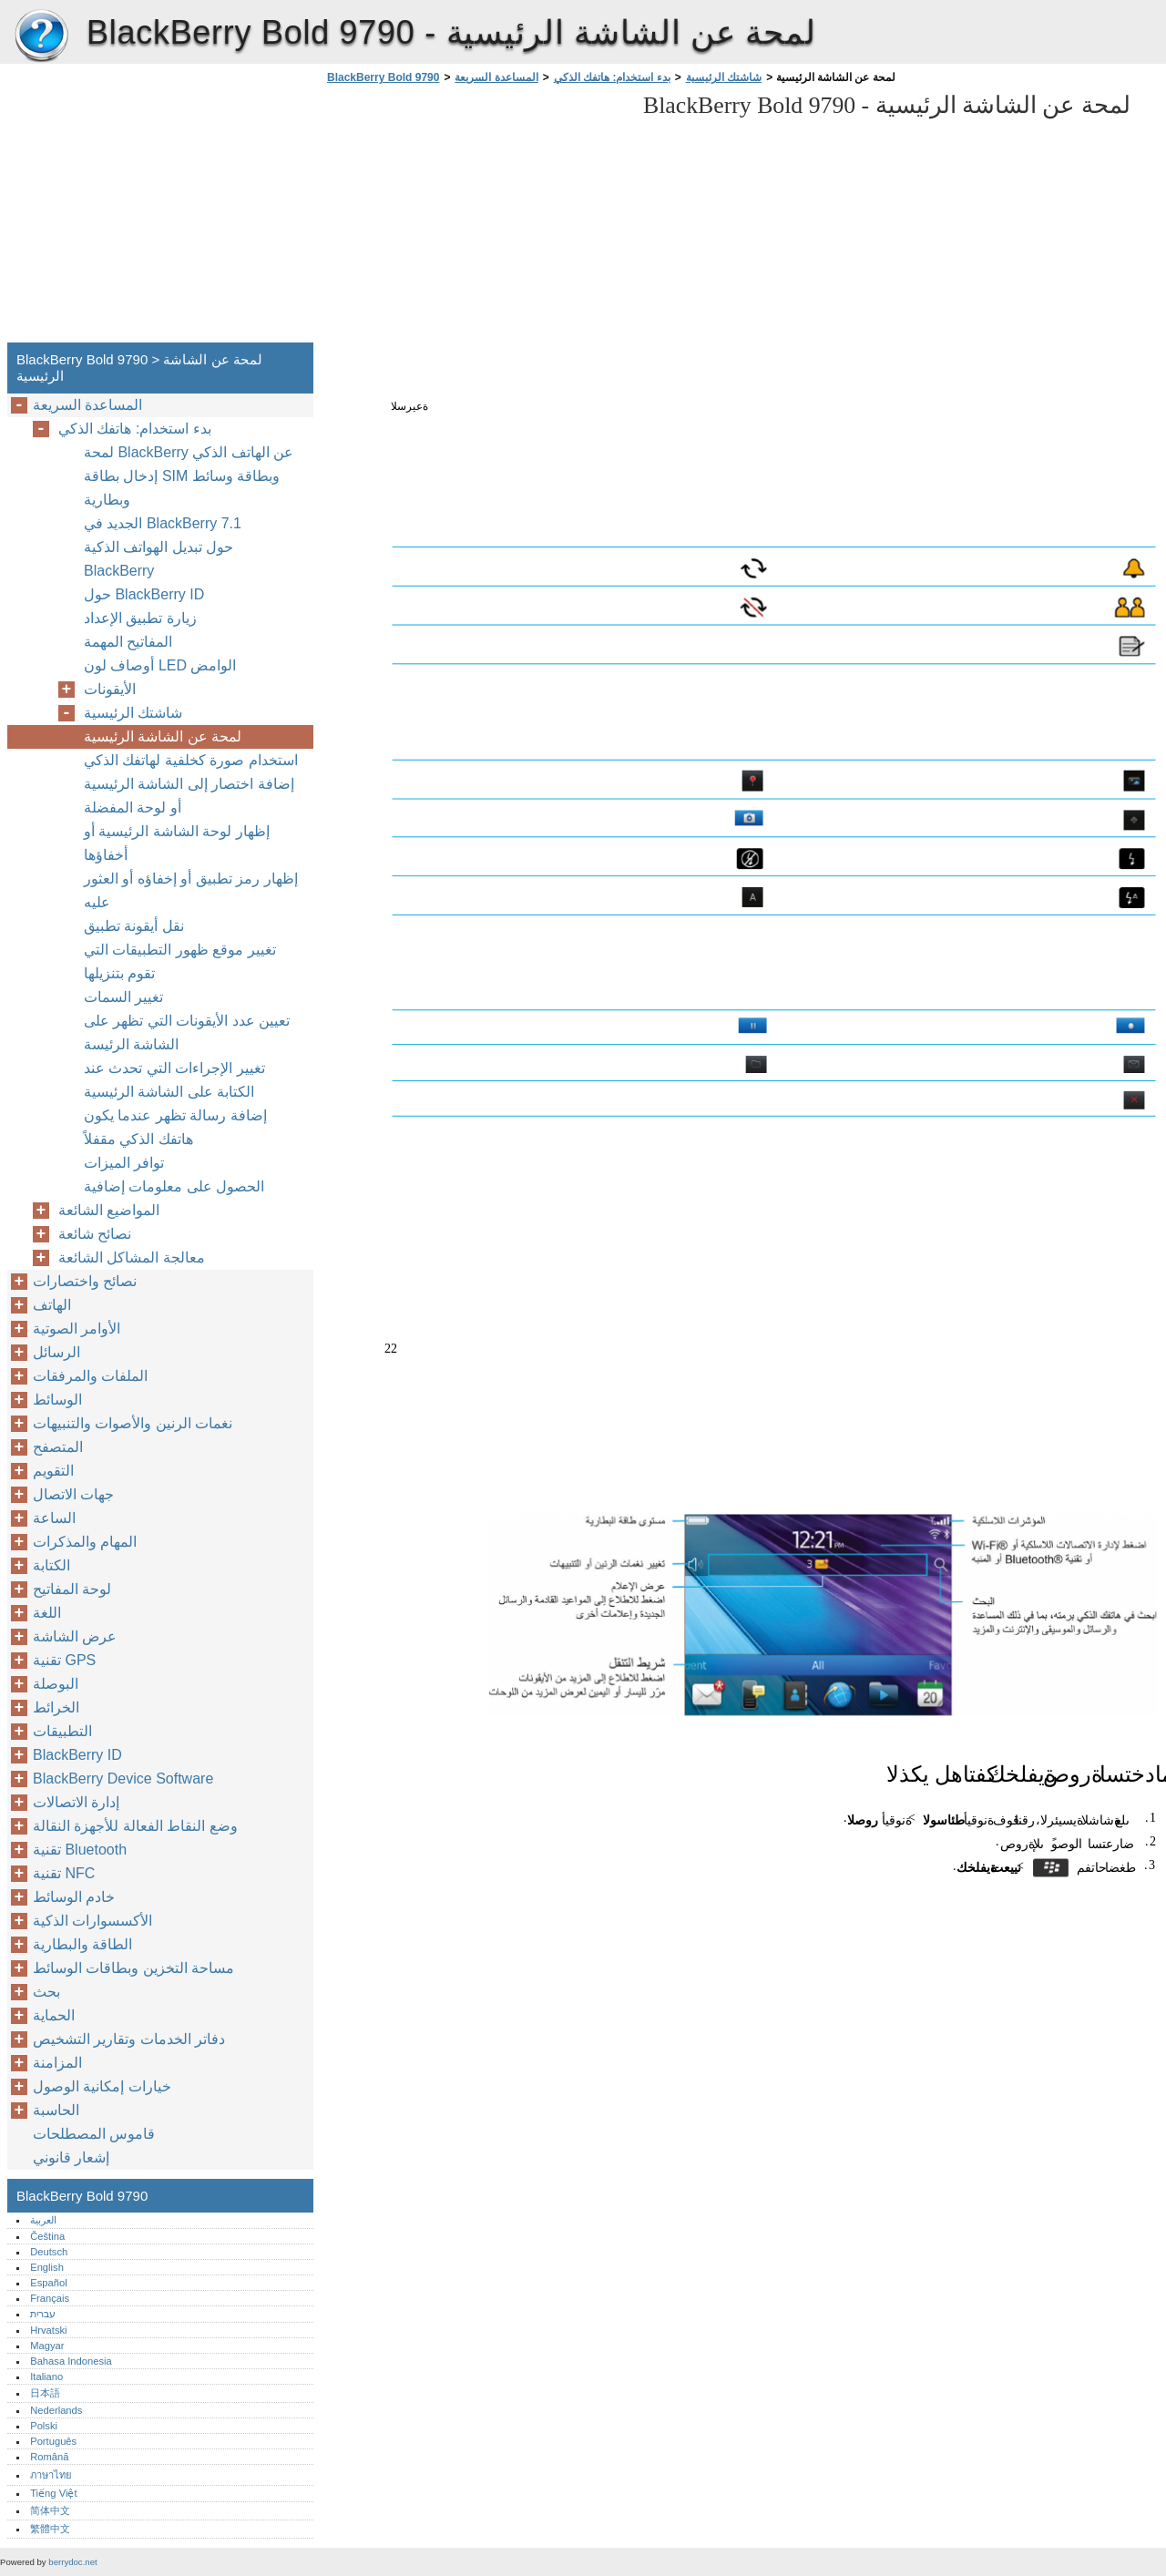 This screenshot has width=1166, height=2576. What do you see at coordinates (46, 1991) in the screenshot?
I see `بحث` at bounding box center [46, 1991].